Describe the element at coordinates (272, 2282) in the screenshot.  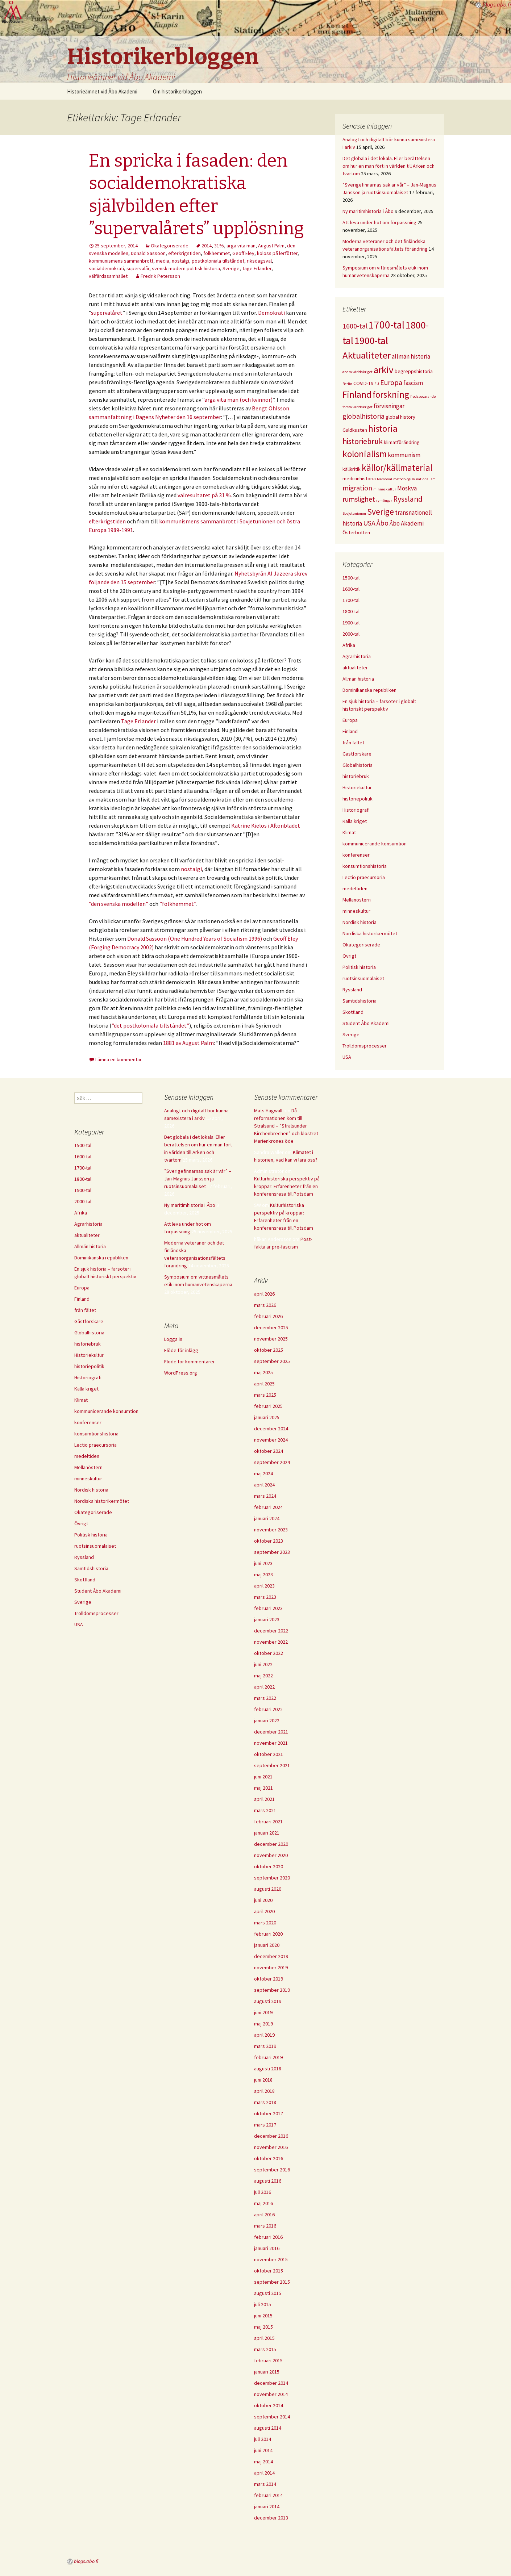
I see `september 2015` at that location.